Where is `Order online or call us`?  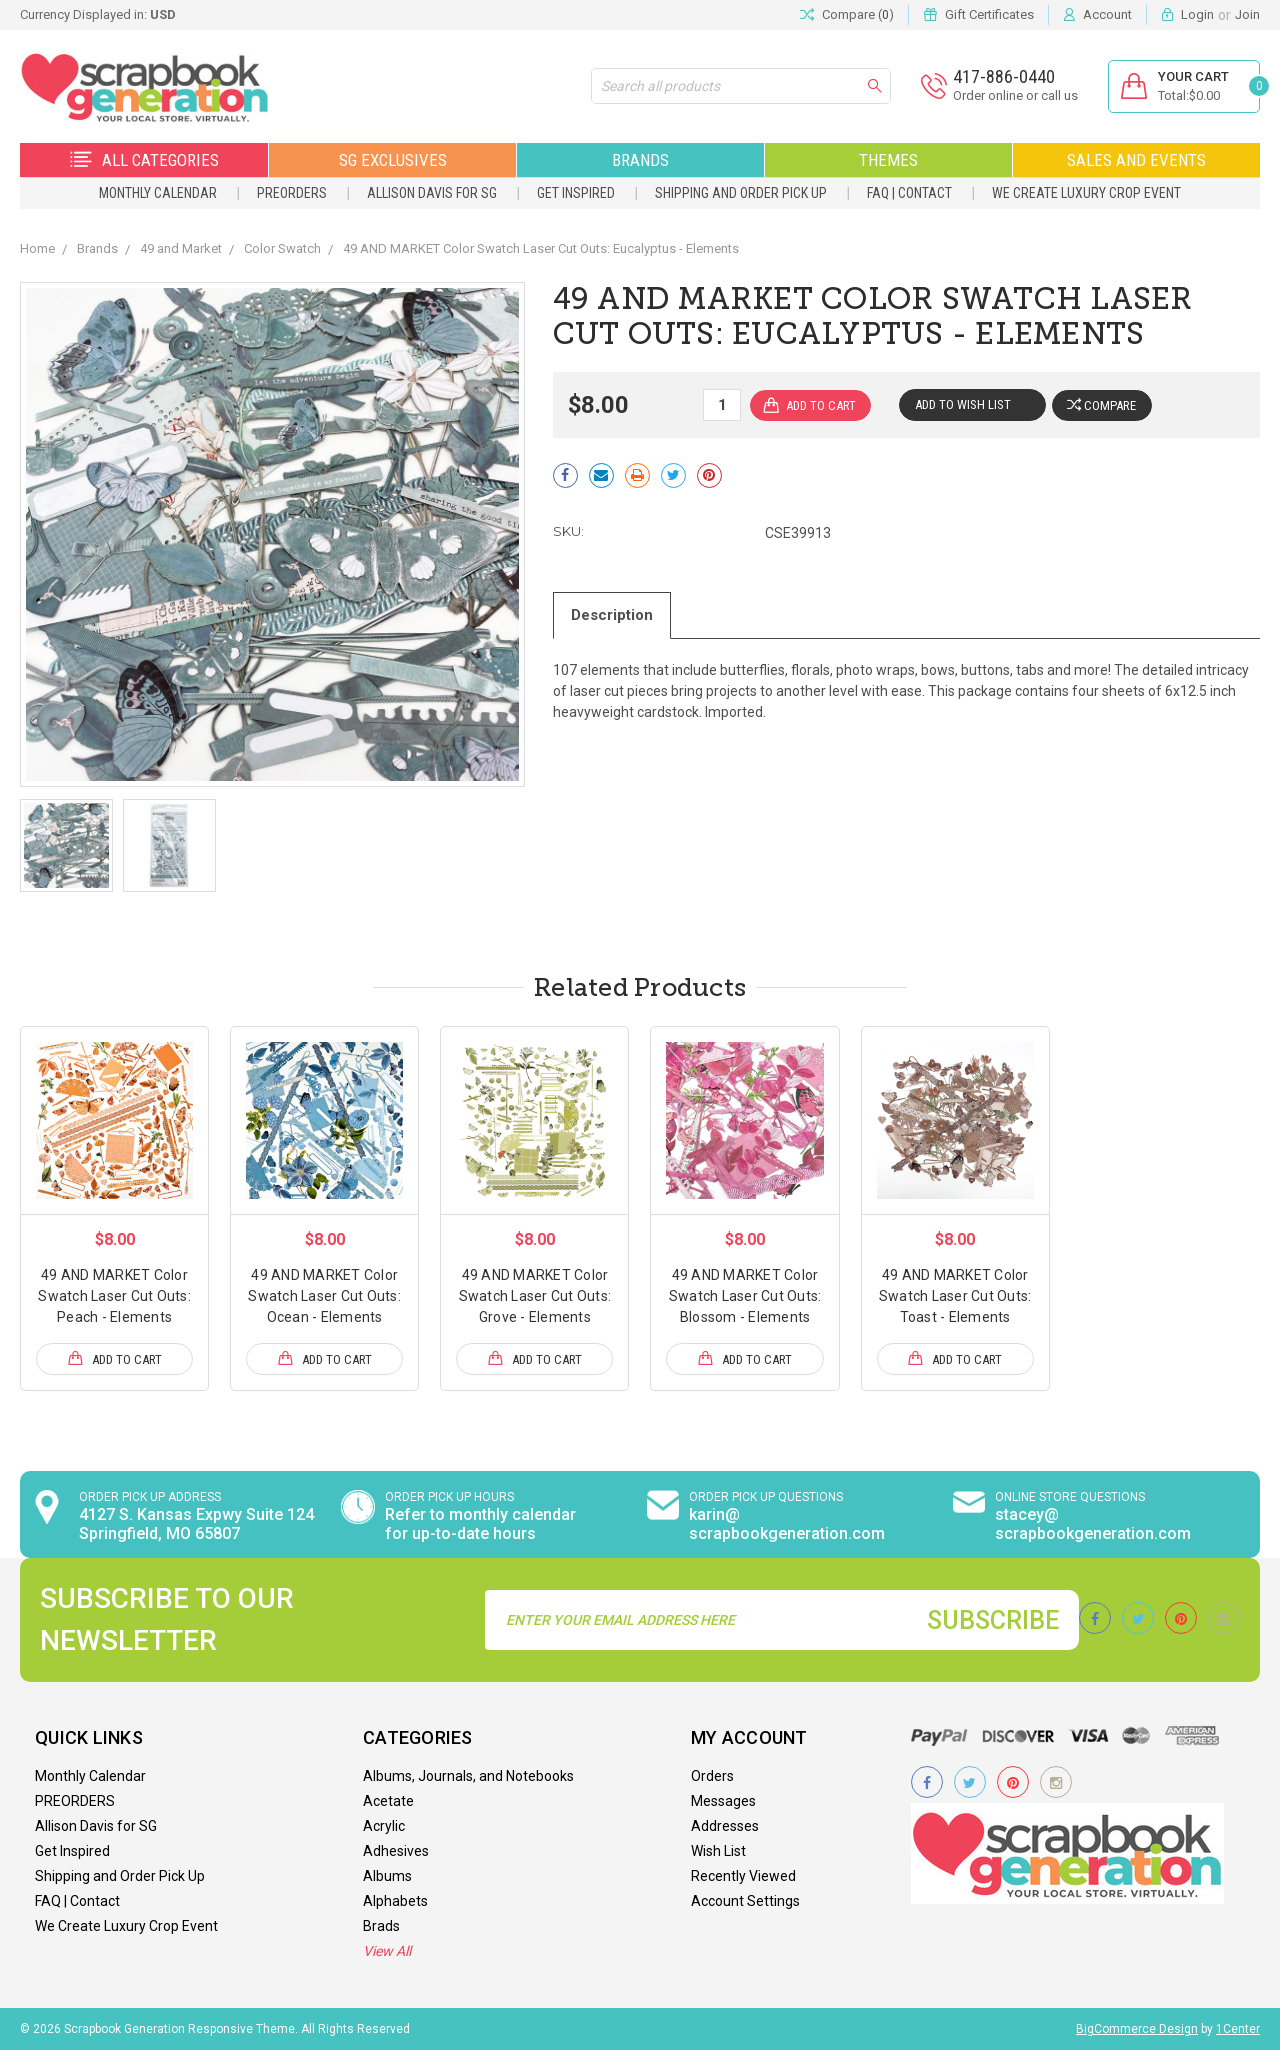 Order online or call us is located at coordinates (1014, 95).